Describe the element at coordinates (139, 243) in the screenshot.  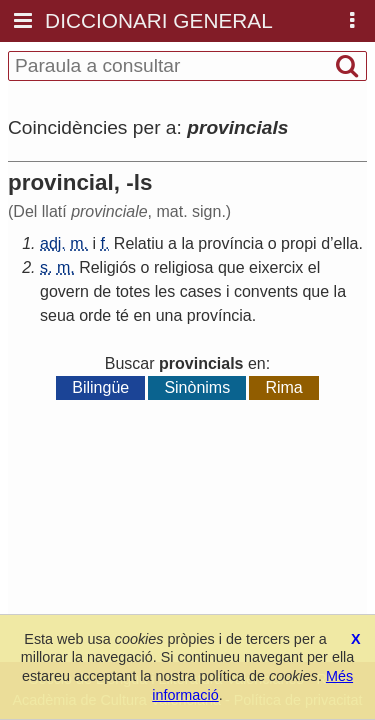
I see `Relatiu` at that location.